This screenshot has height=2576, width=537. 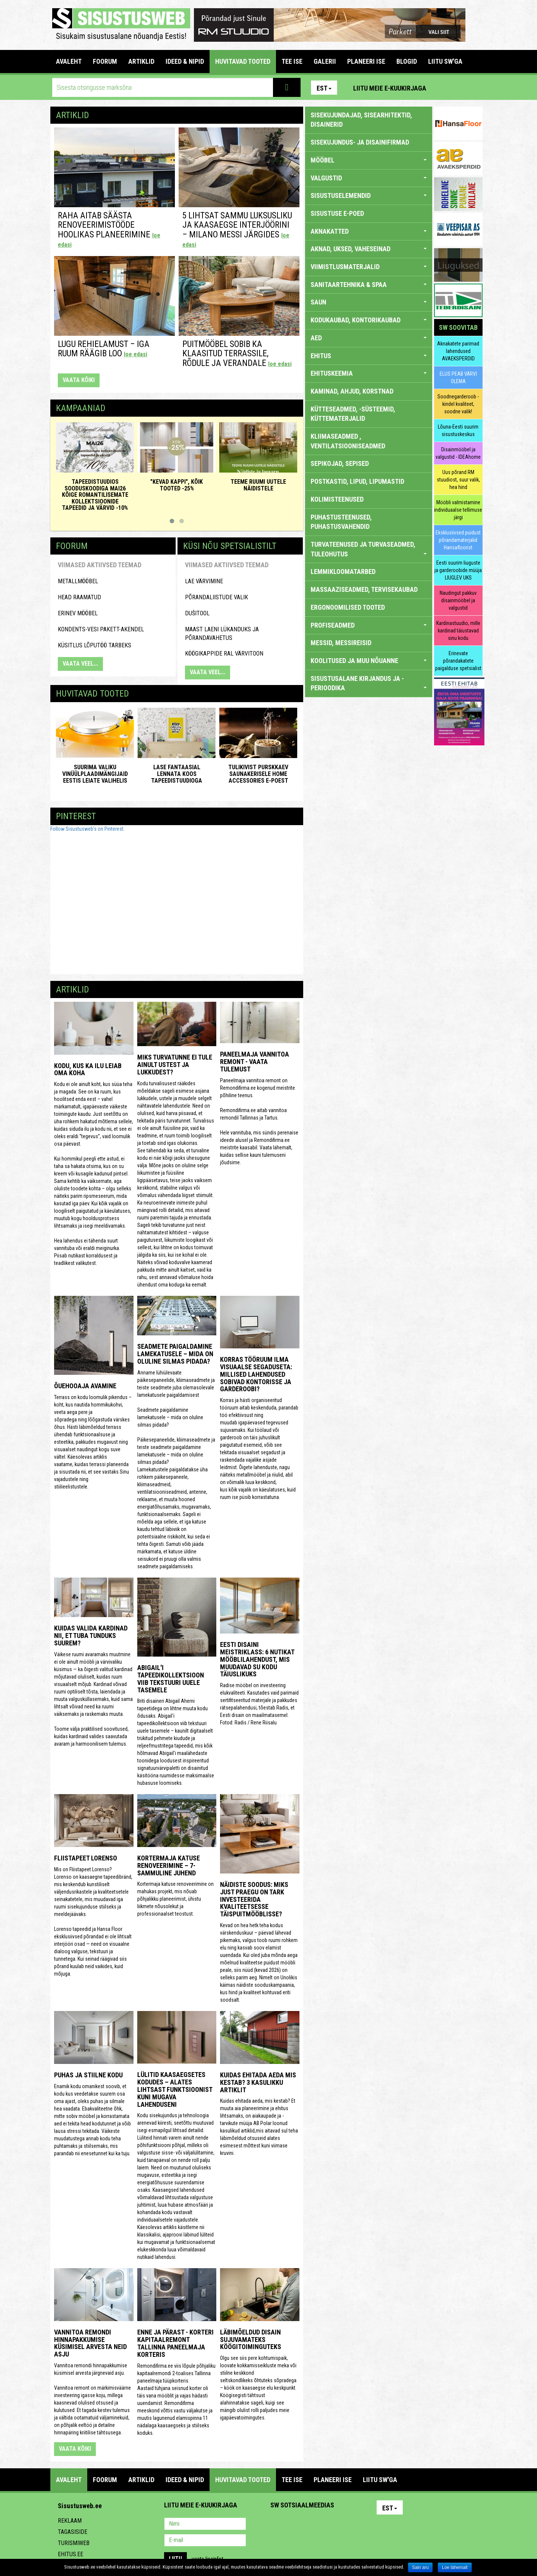 I want to click on KAMINAD, AHJUD, KORSTNAD, so click(x=352, y=391).